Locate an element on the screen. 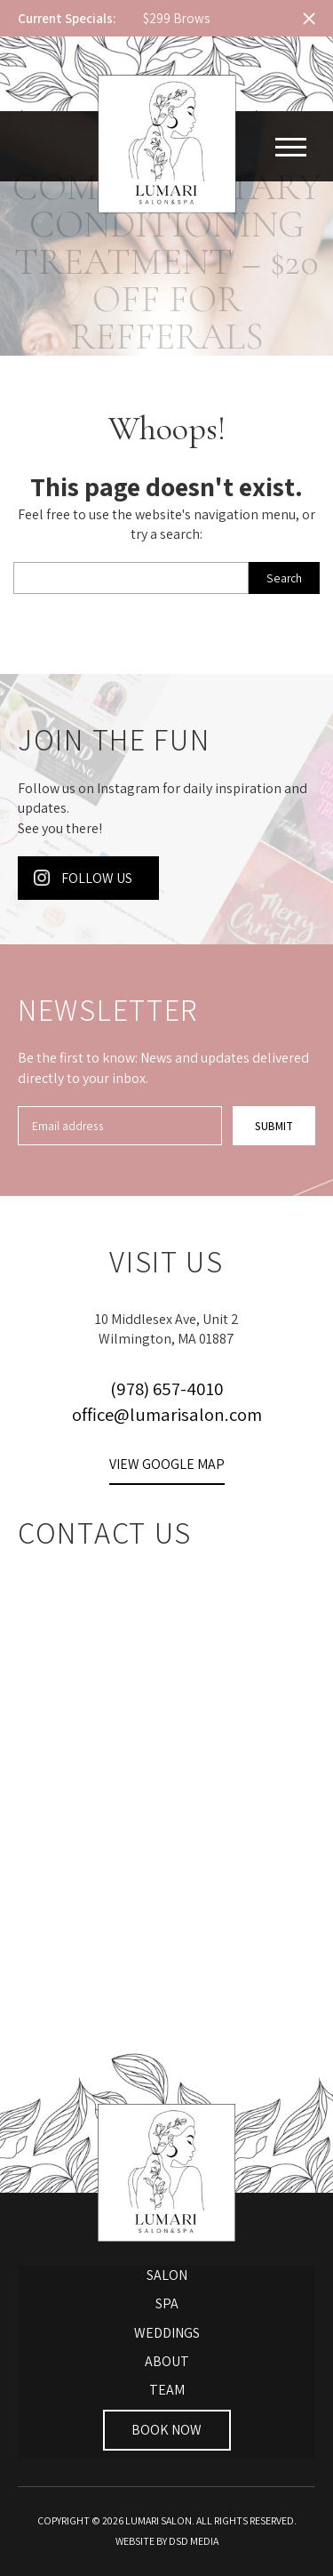  View Google Map is located at coordinates (167, 1464).